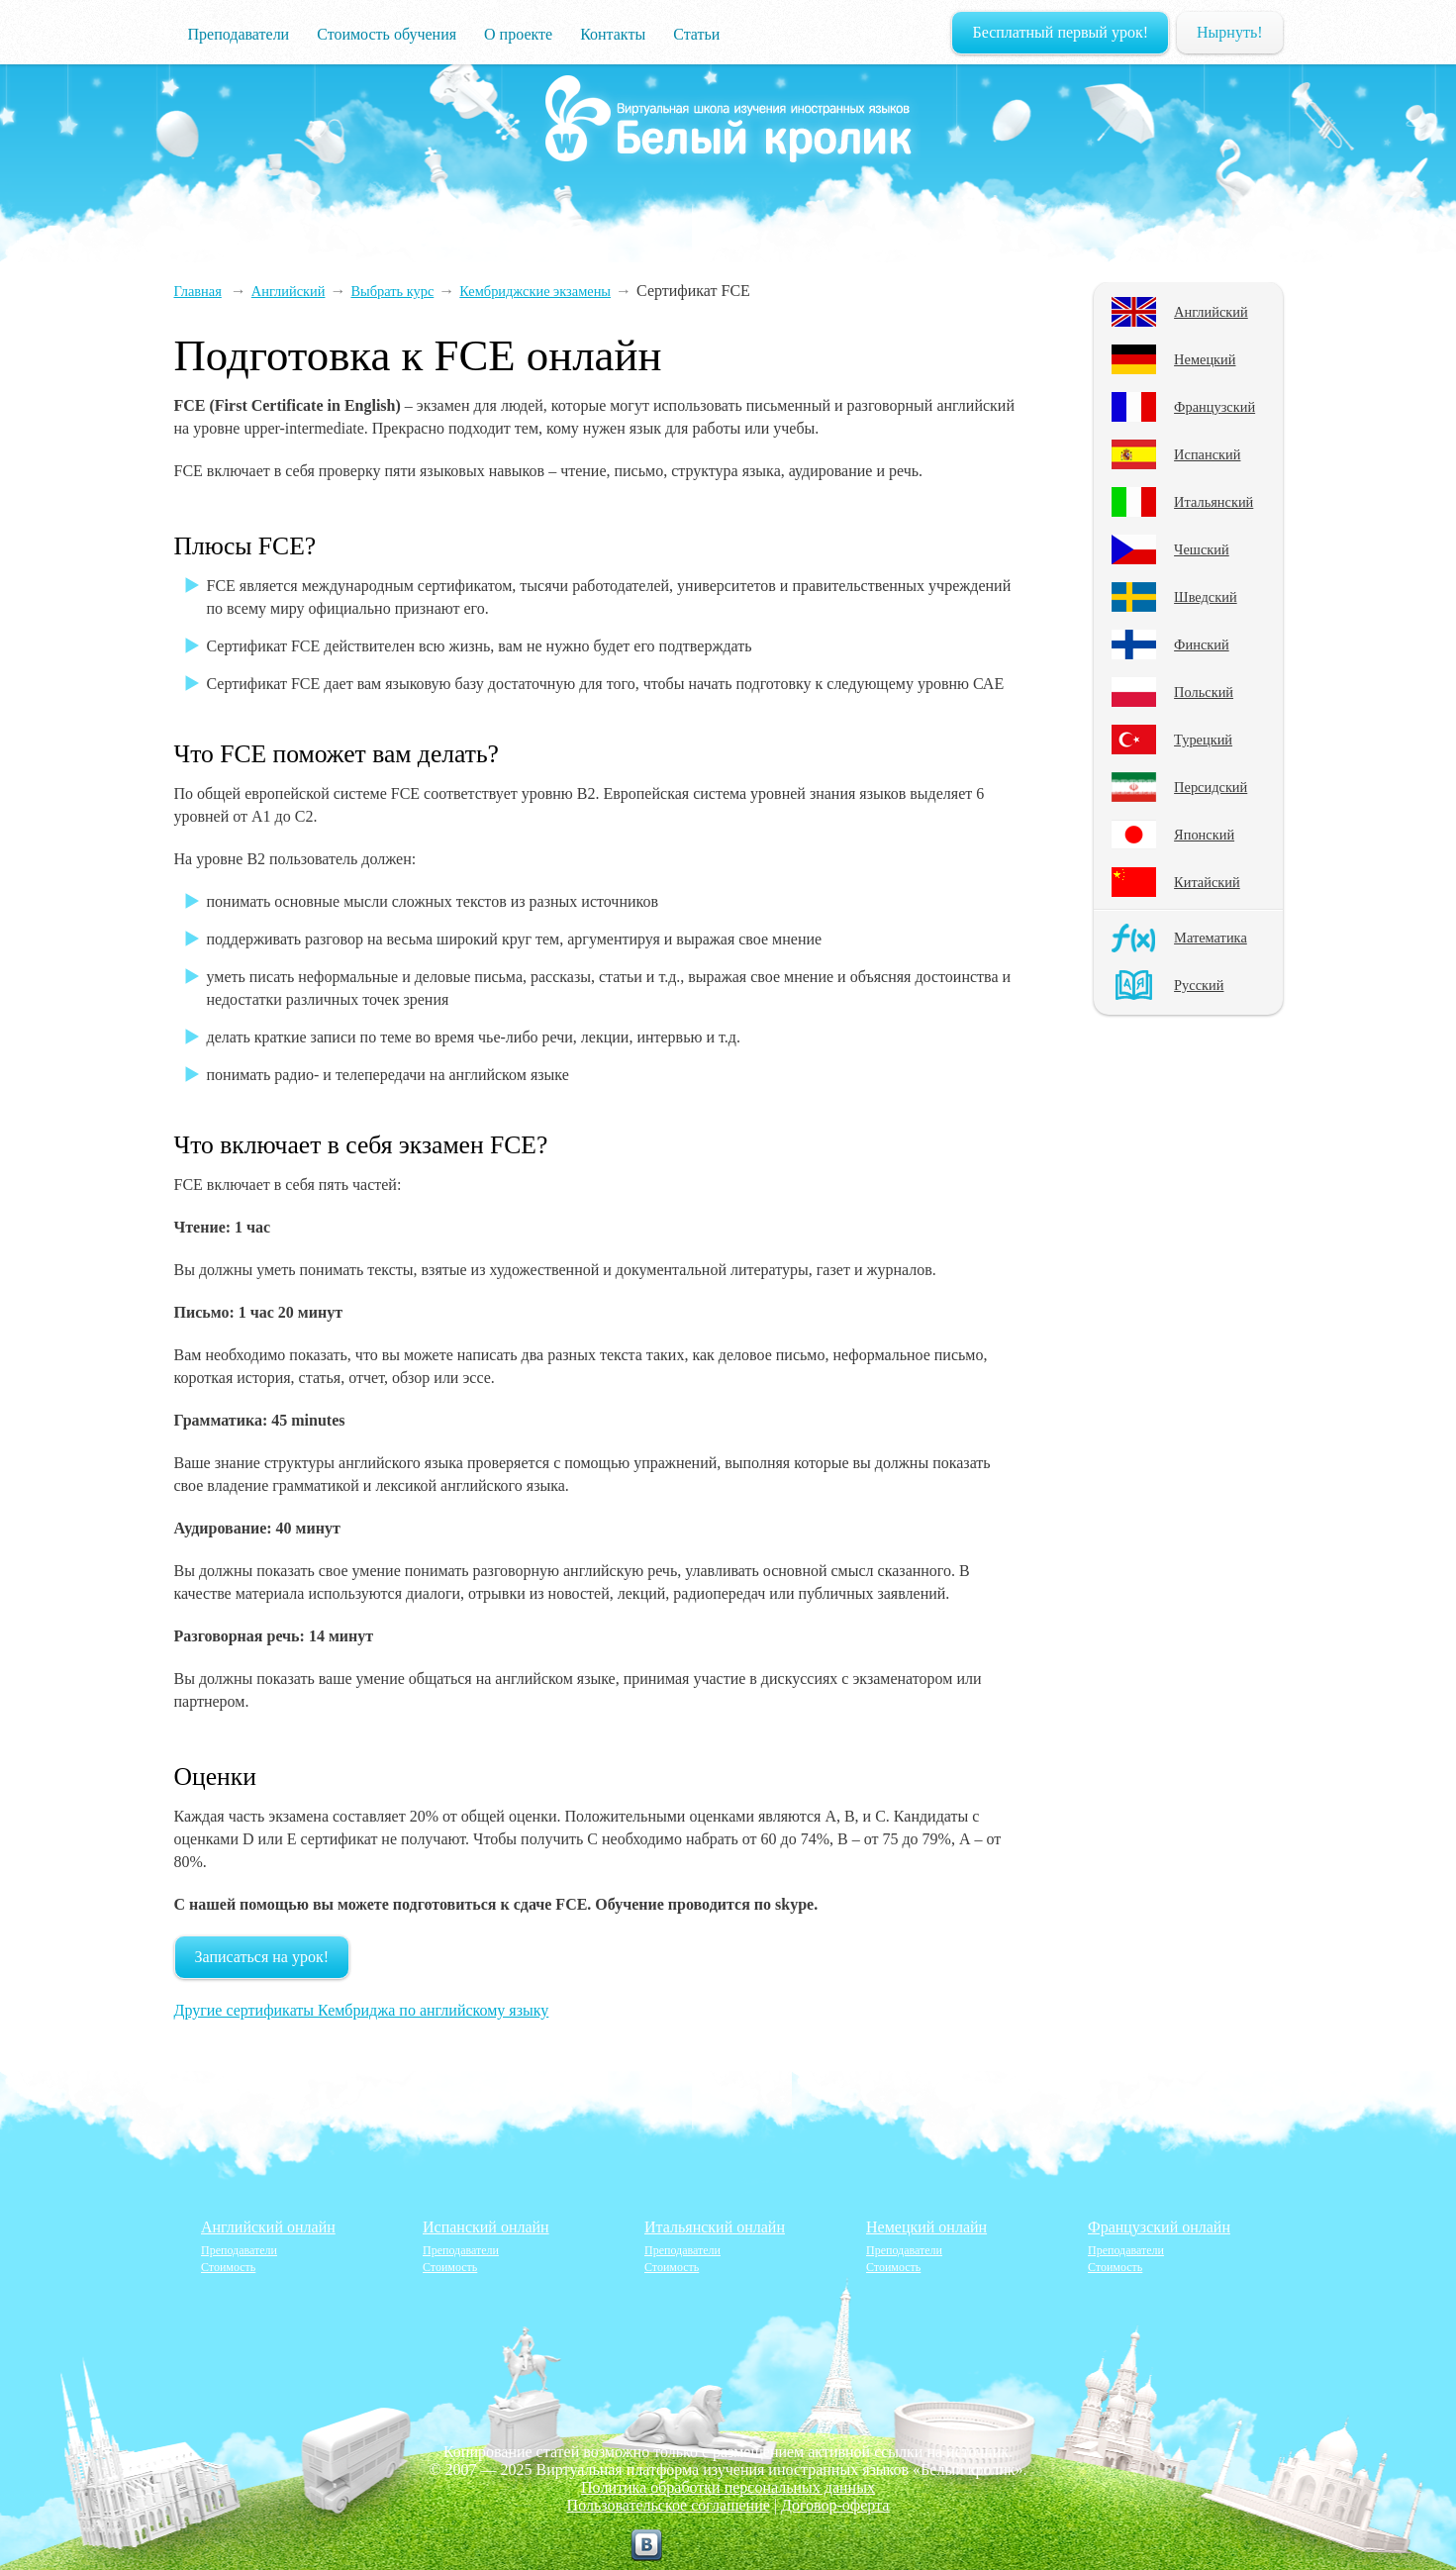  What do you see at coordinates (1204, 359) in the screenshot?
I see `Немецкий` at bounding box center [1204, 359].